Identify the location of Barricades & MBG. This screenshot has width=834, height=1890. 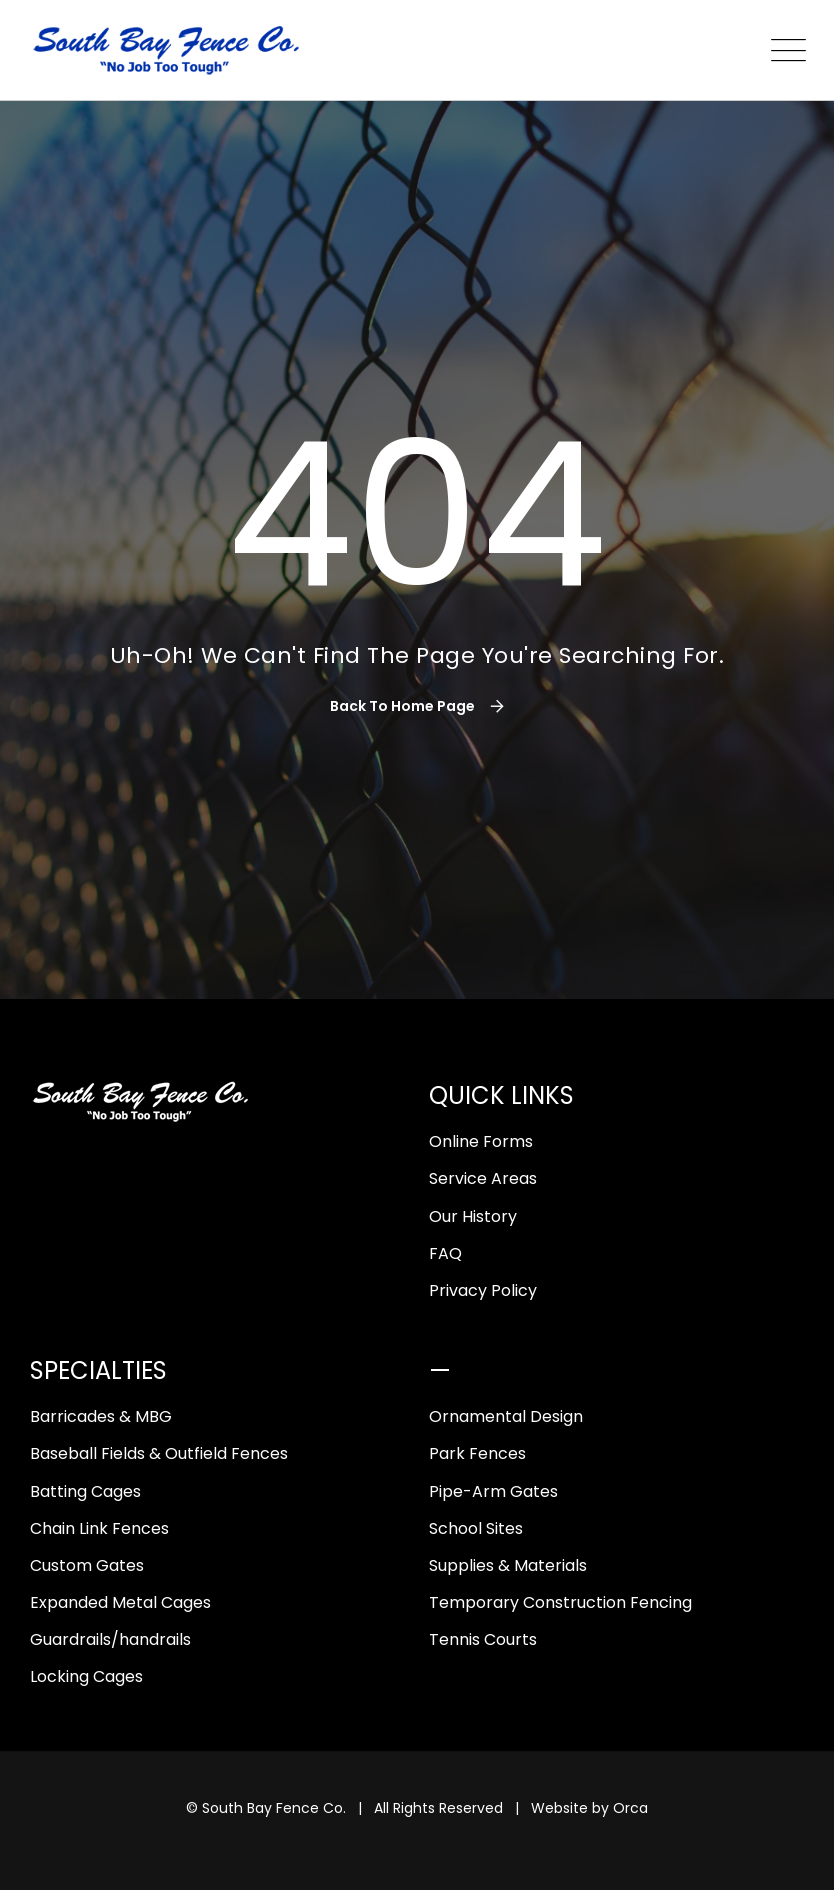
(101, 1416).